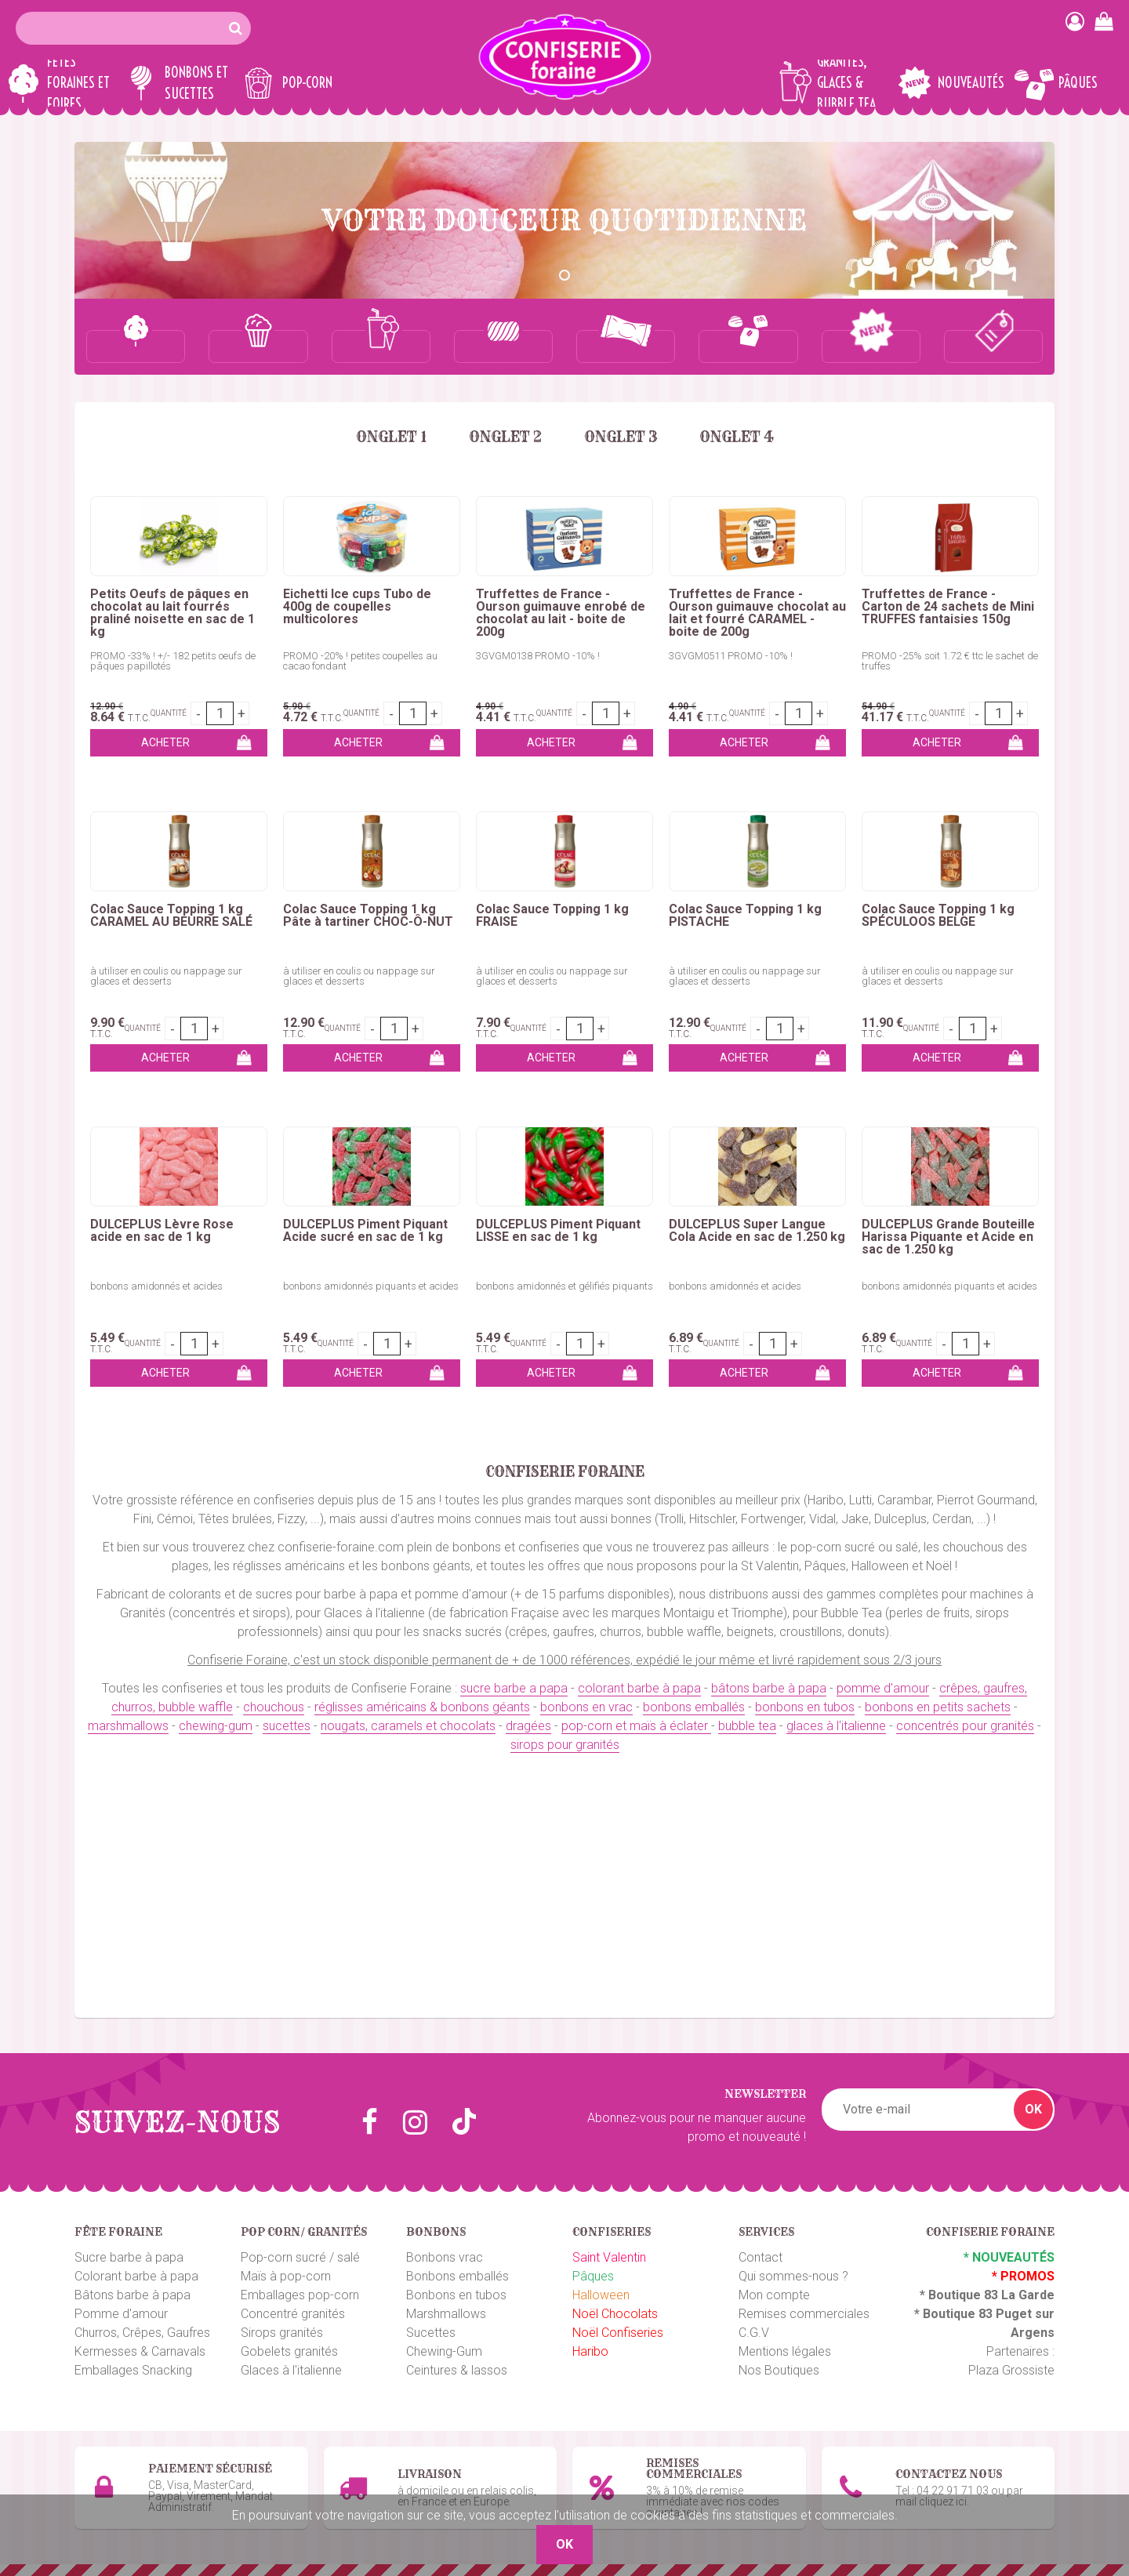 The height and width of the screenshot is (2576, 1129). I want to click on sirops pour granités, so click(564, 1744).